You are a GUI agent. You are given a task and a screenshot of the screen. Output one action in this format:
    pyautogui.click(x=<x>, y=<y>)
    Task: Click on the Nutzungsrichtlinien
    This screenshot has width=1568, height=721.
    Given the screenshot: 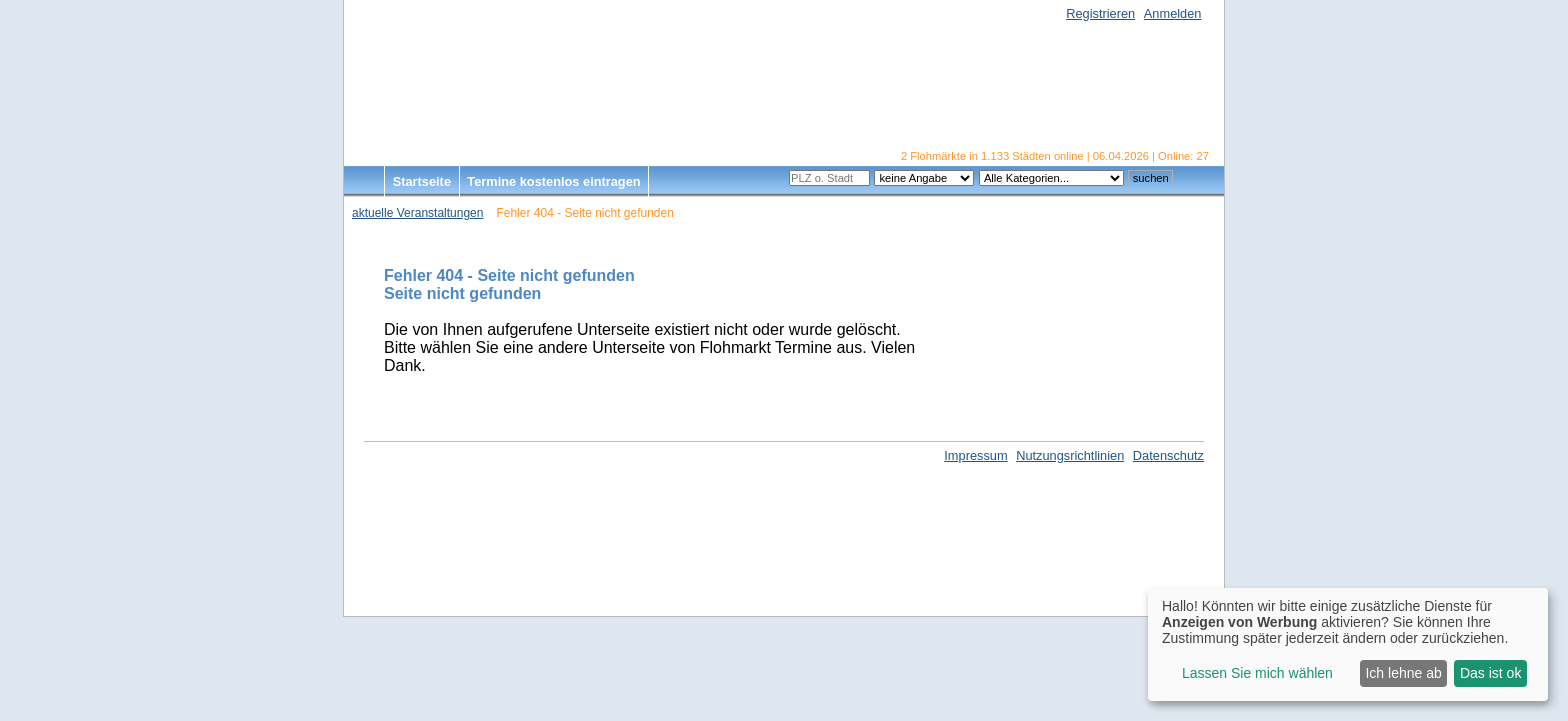 What is the action you would take?
    pyautogui.click(x=1070, y=455)
    